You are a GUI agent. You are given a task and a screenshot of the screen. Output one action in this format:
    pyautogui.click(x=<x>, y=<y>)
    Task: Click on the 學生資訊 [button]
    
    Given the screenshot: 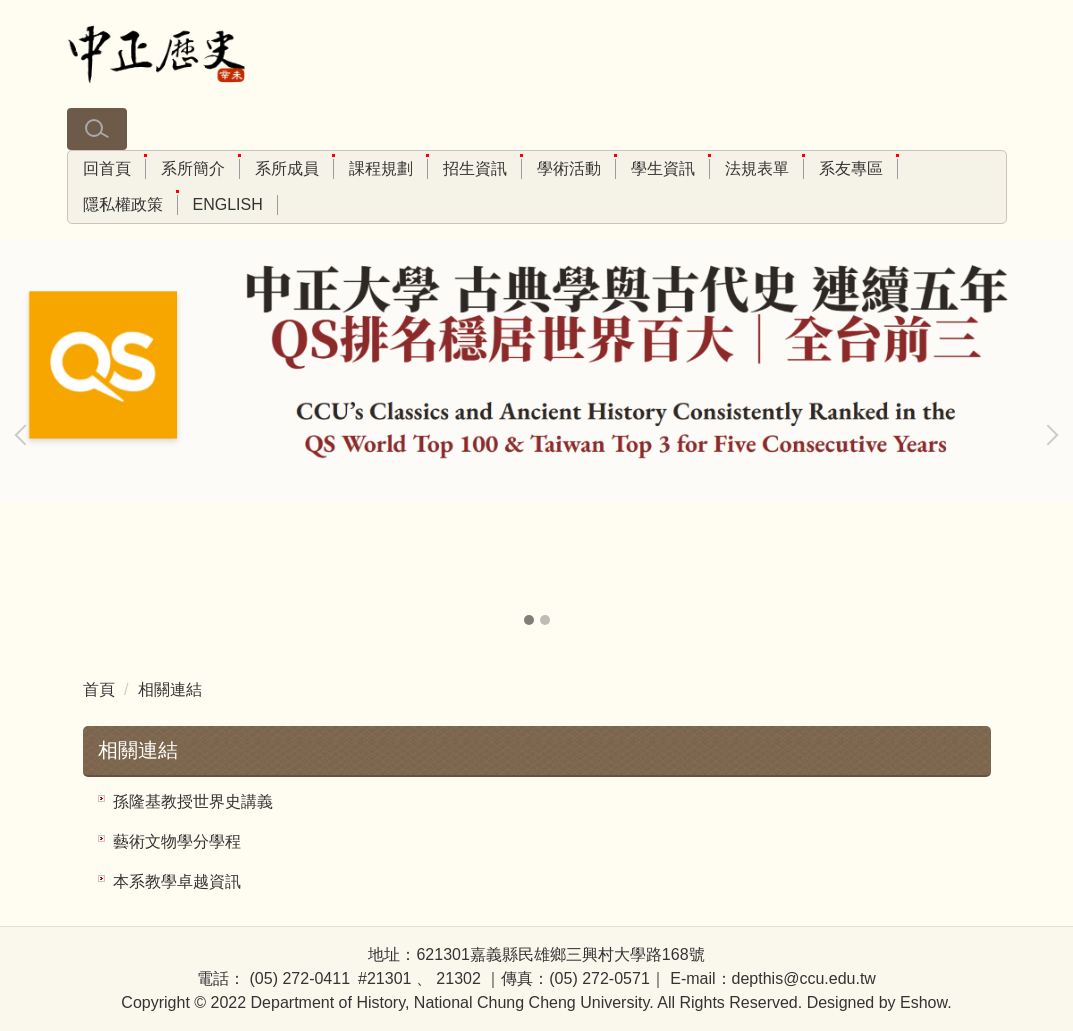 What is the action you would take?
    pyautogui.click(x=663, y=168)
    